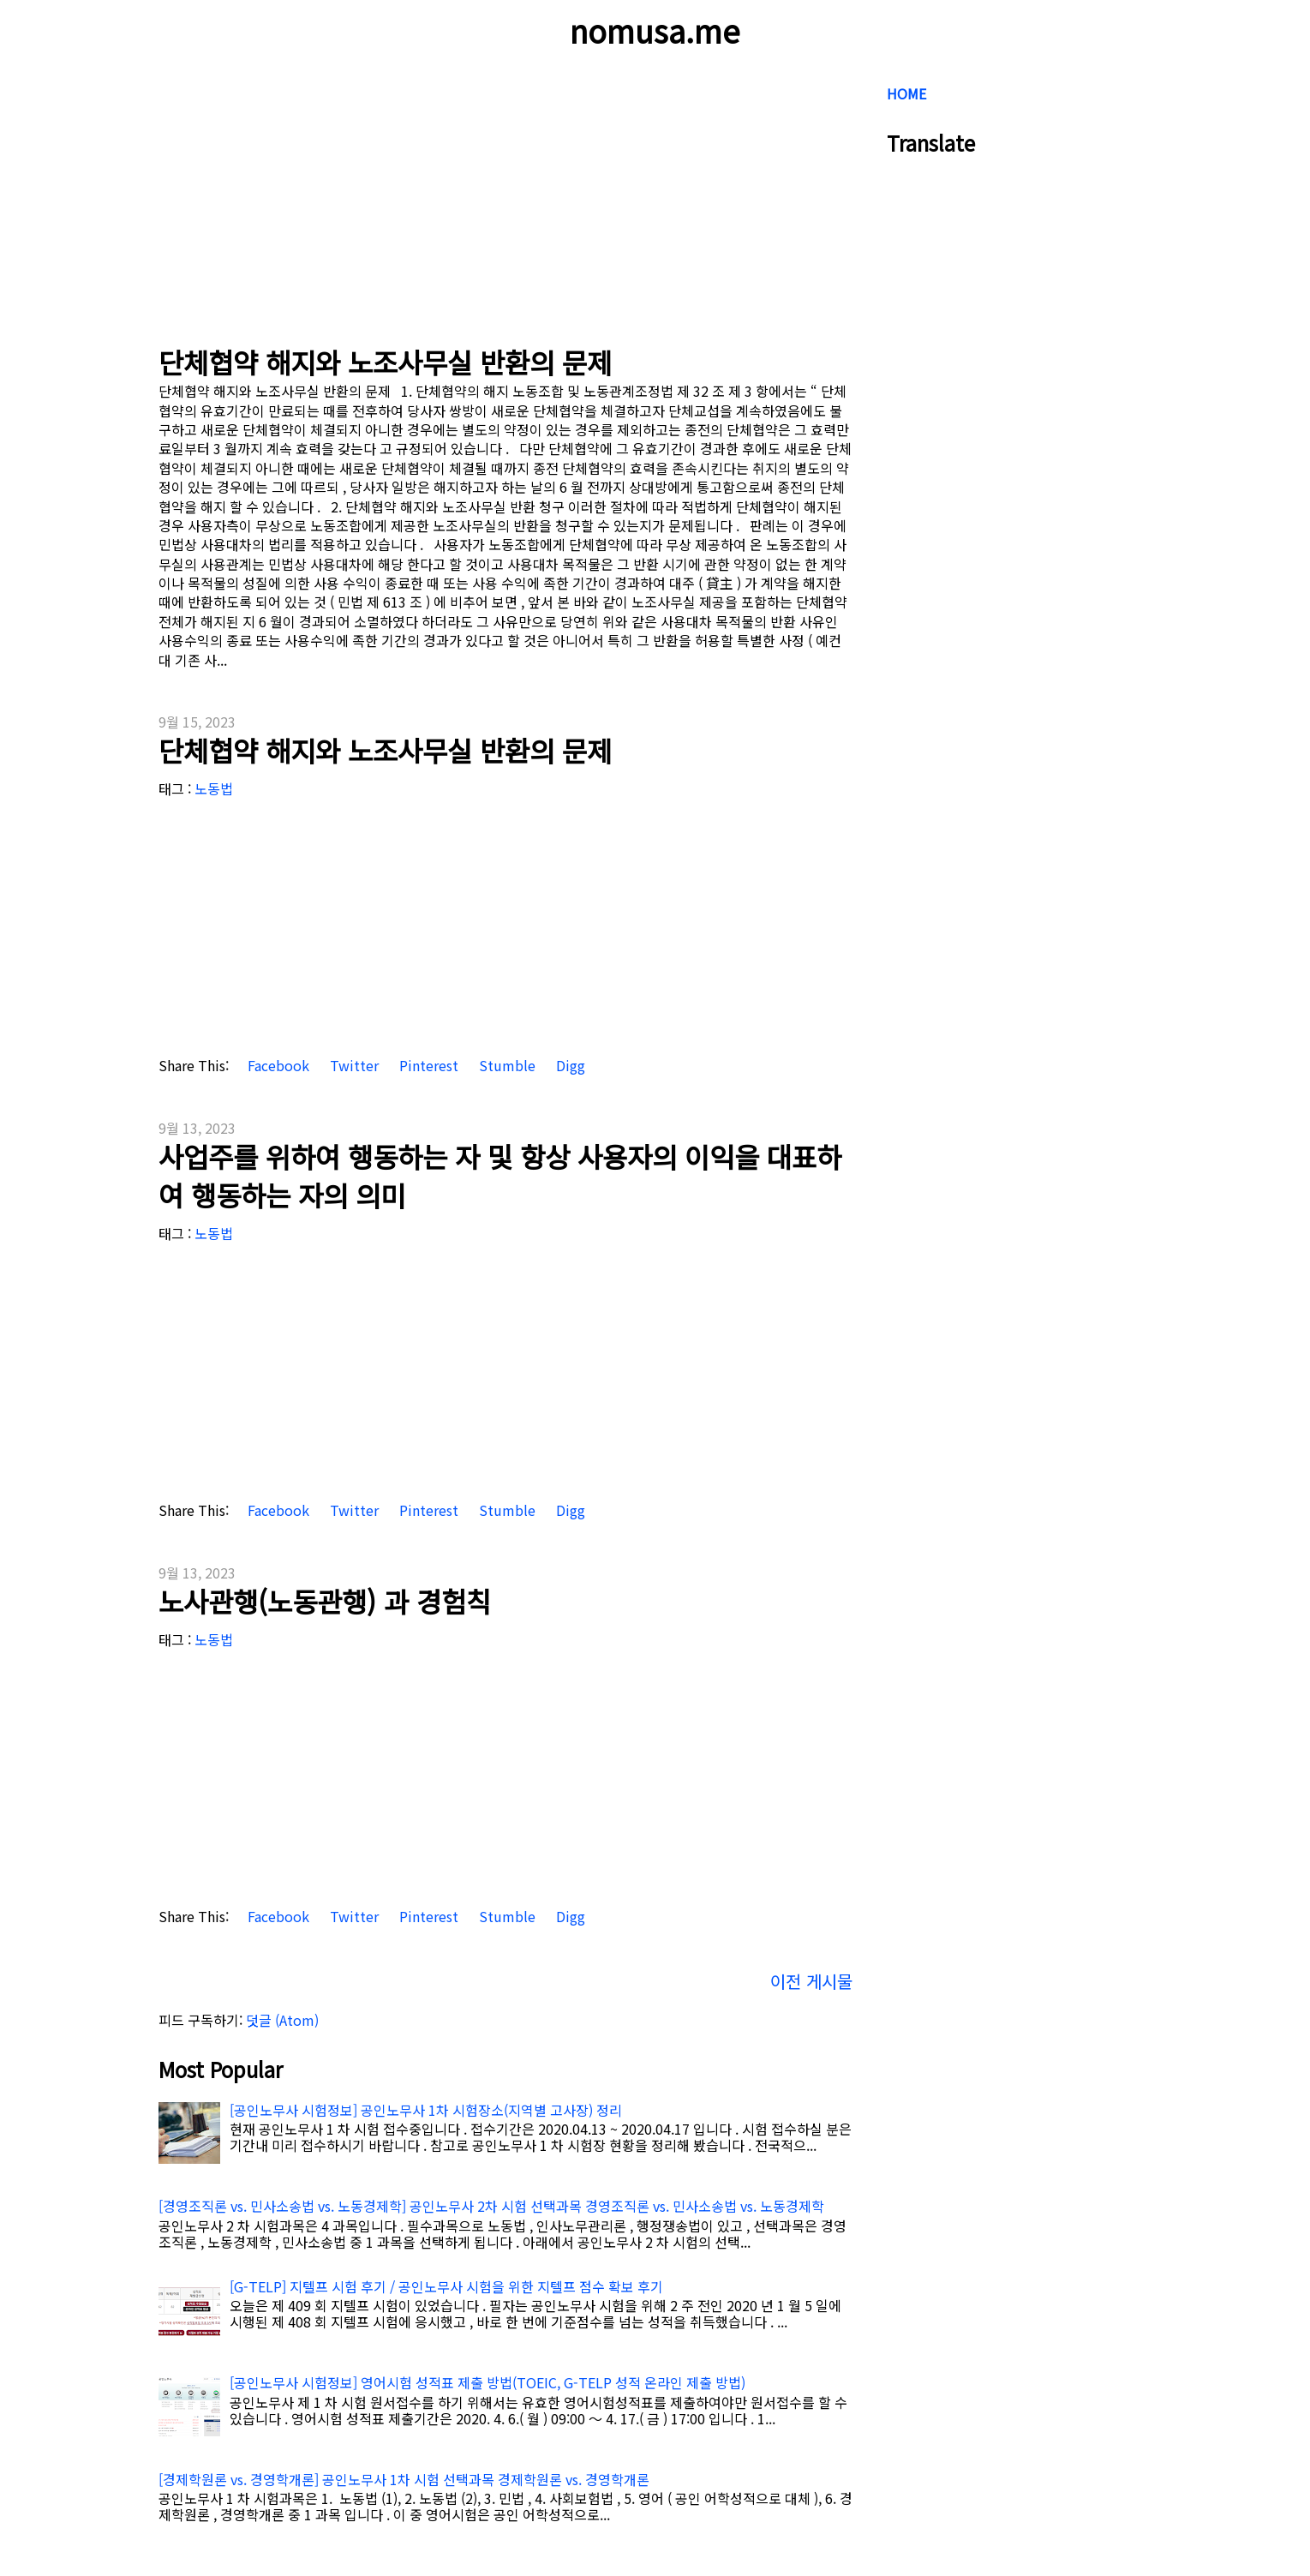  What do you see at coordinates (276, 1065) in the screenshot?
I see `Facebook` at bounding box center [276, 1065].